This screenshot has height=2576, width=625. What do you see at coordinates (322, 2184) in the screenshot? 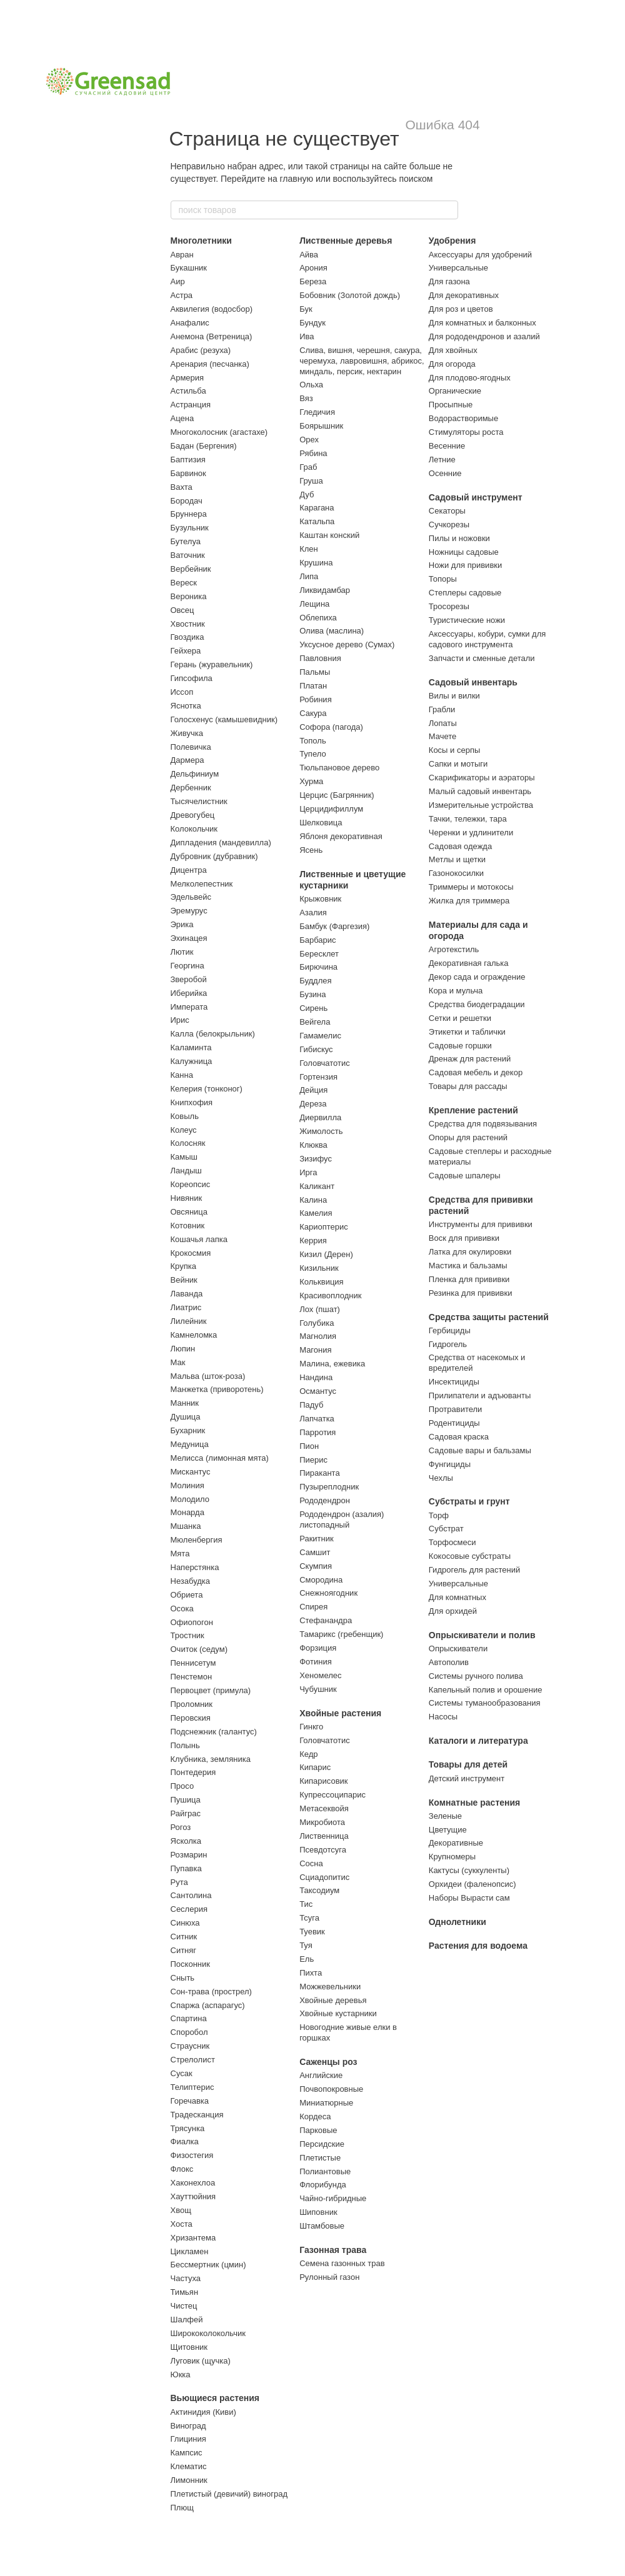
I see `Флорибунда` at bounding box center [322, 2184].